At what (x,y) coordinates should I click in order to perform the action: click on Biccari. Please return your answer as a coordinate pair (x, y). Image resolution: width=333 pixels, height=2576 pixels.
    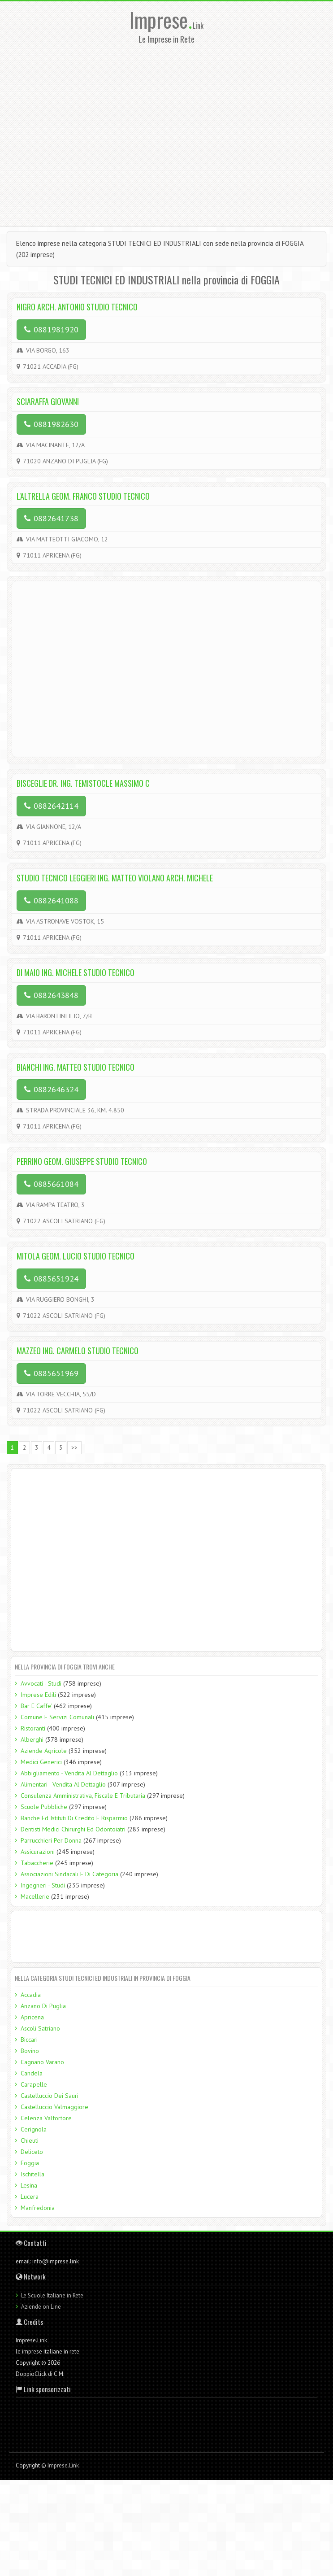
    Looking at the image, I should click on (29, 2040).